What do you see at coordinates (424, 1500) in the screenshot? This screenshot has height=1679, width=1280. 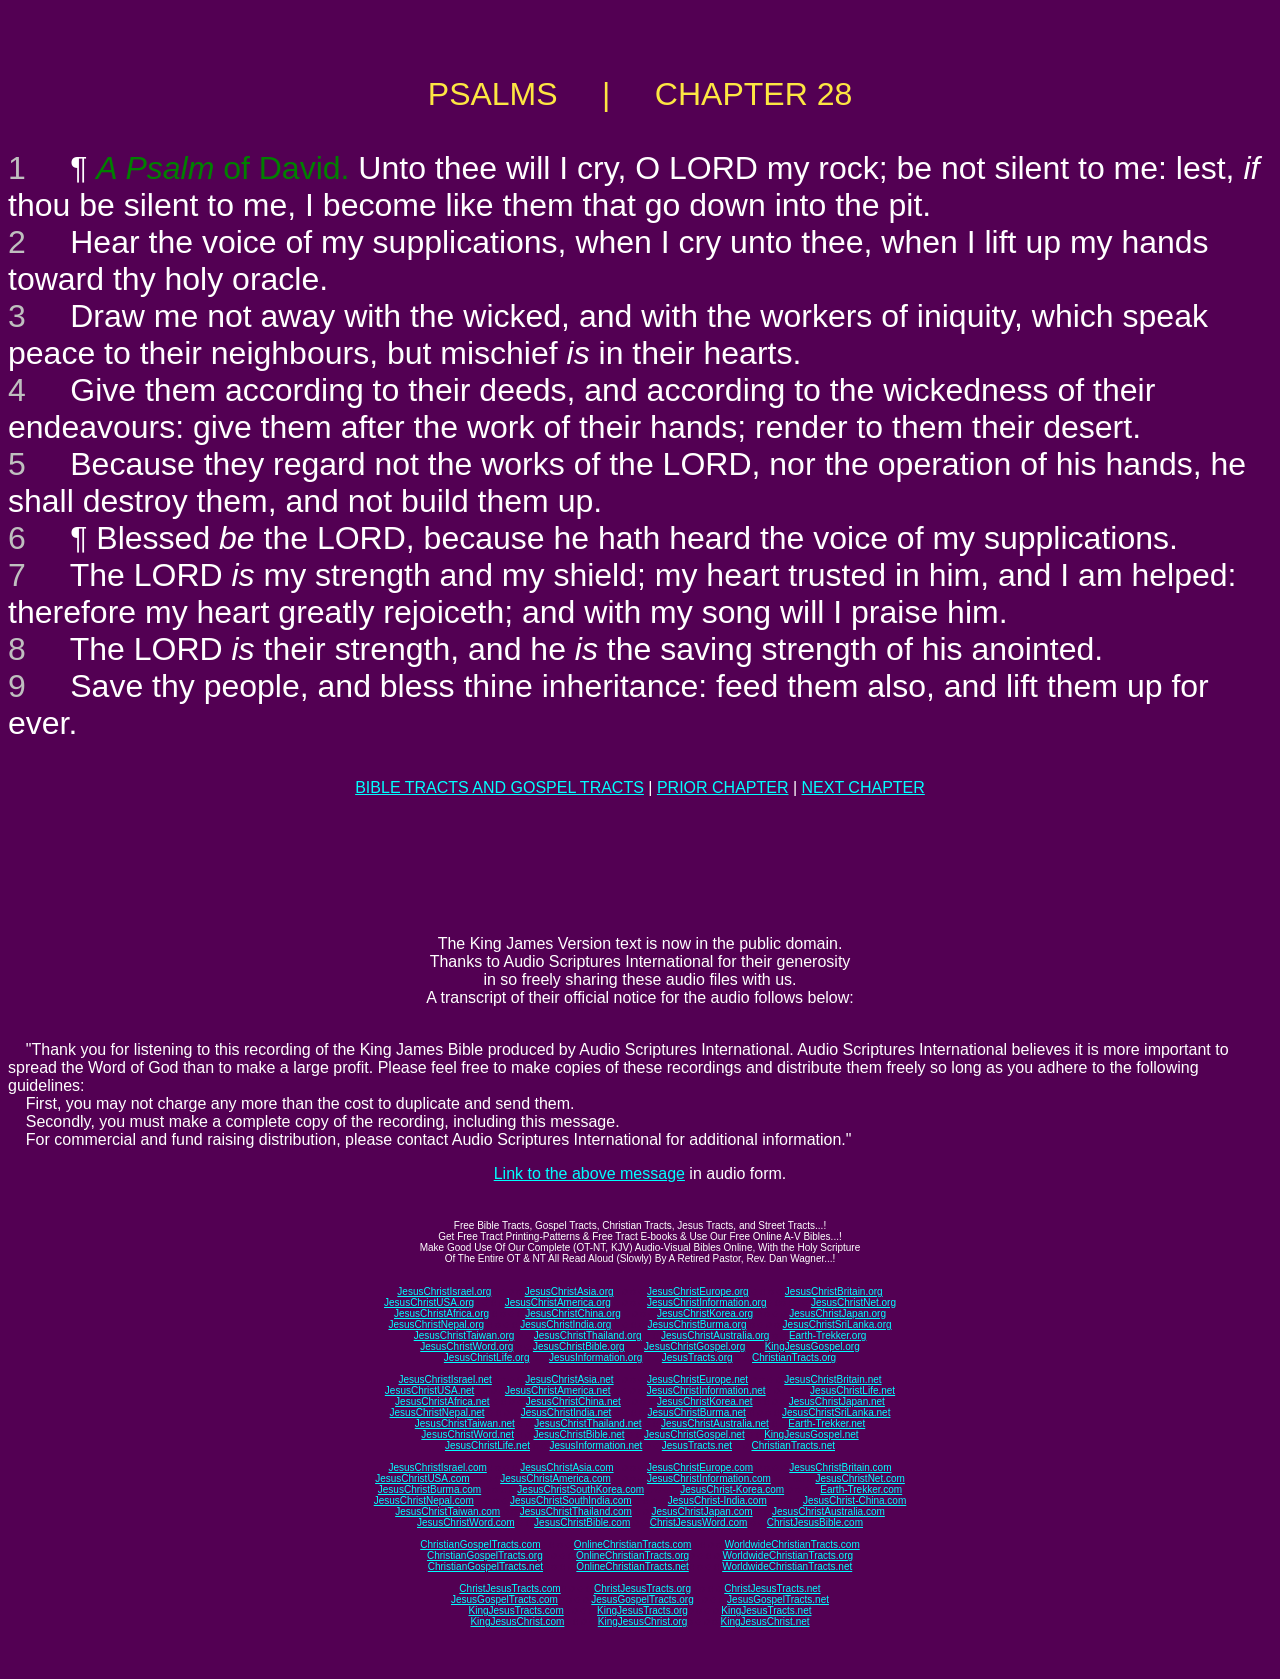 I see `JesusChristNepal.com` at bounding box center [424, 1500].